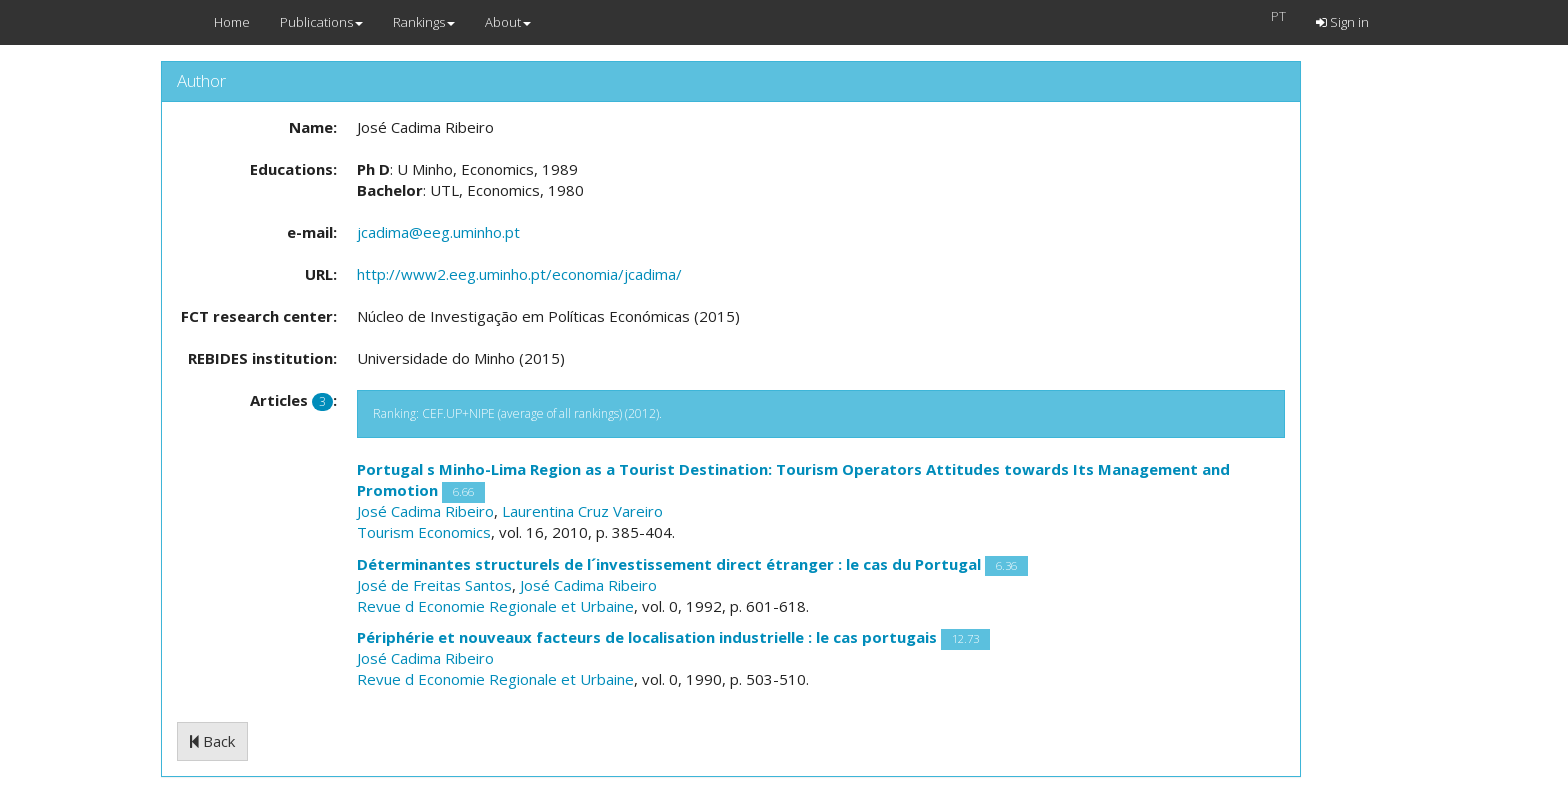 The width and height of the screenshot is (1568, 798). What do you see at coordinates (434, 585) in the screenshot?
I see `José de Freitas Santos` at bounding box center [434, 585].